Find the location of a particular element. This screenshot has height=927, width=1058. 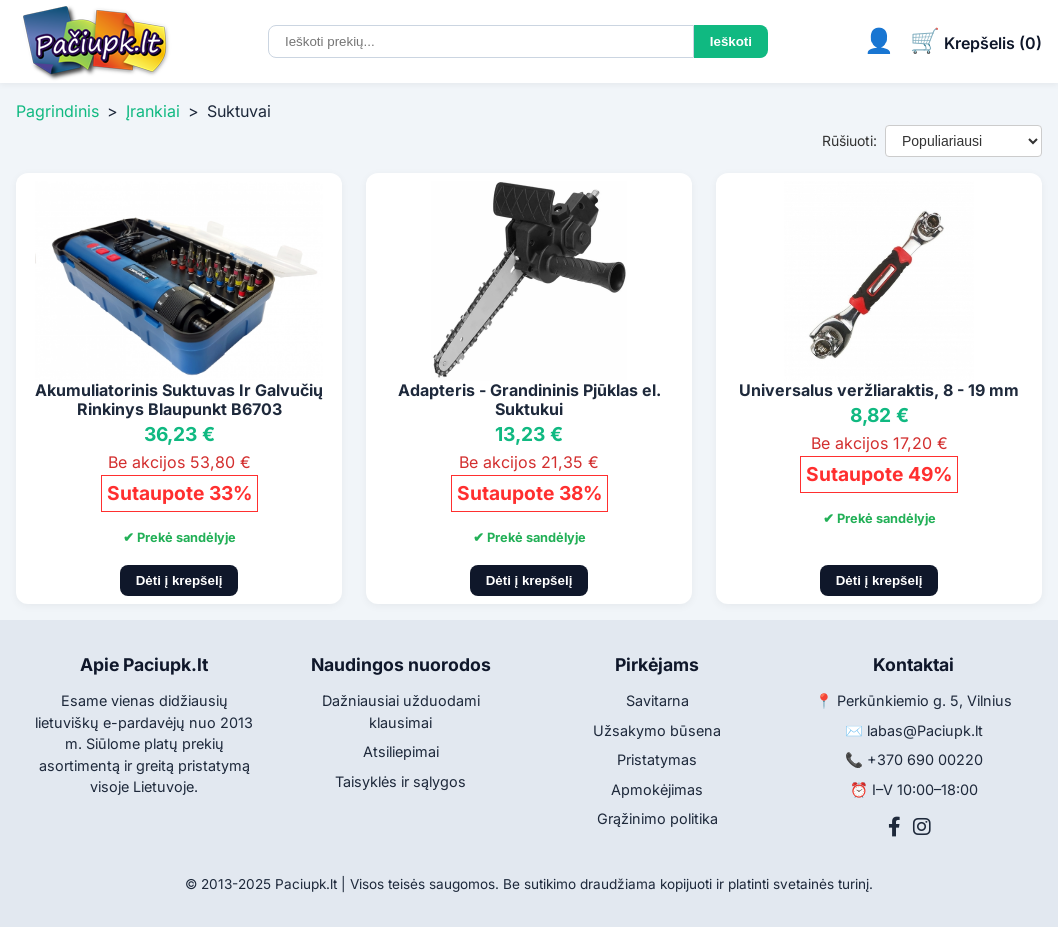

Apmokėjimas is located at coordinates (657, 789).